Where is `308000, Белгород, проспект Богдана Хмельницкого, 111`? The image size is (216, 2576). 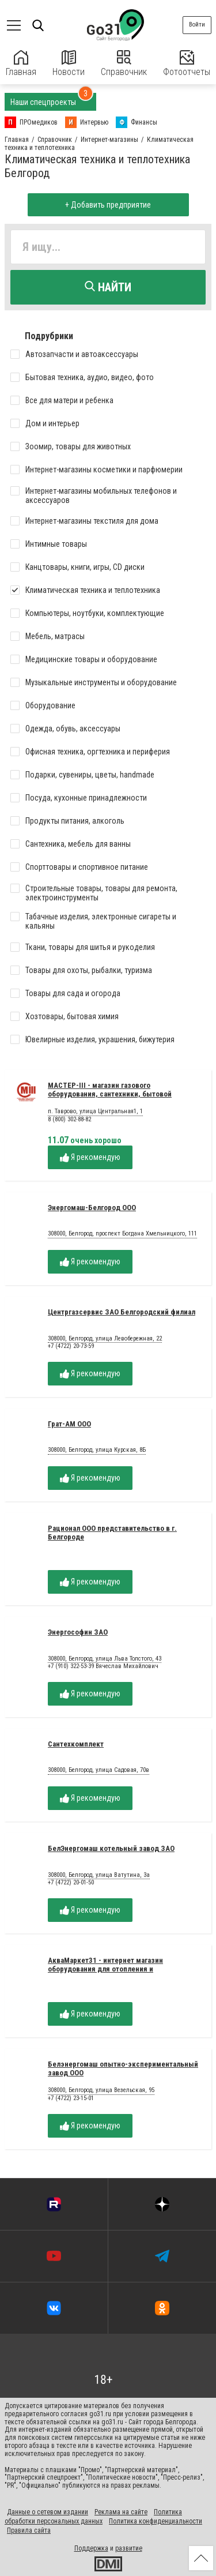 308000, Белгород, проспект Богдана Хмельницкого, 111 is located at coordinates (122, 1233).